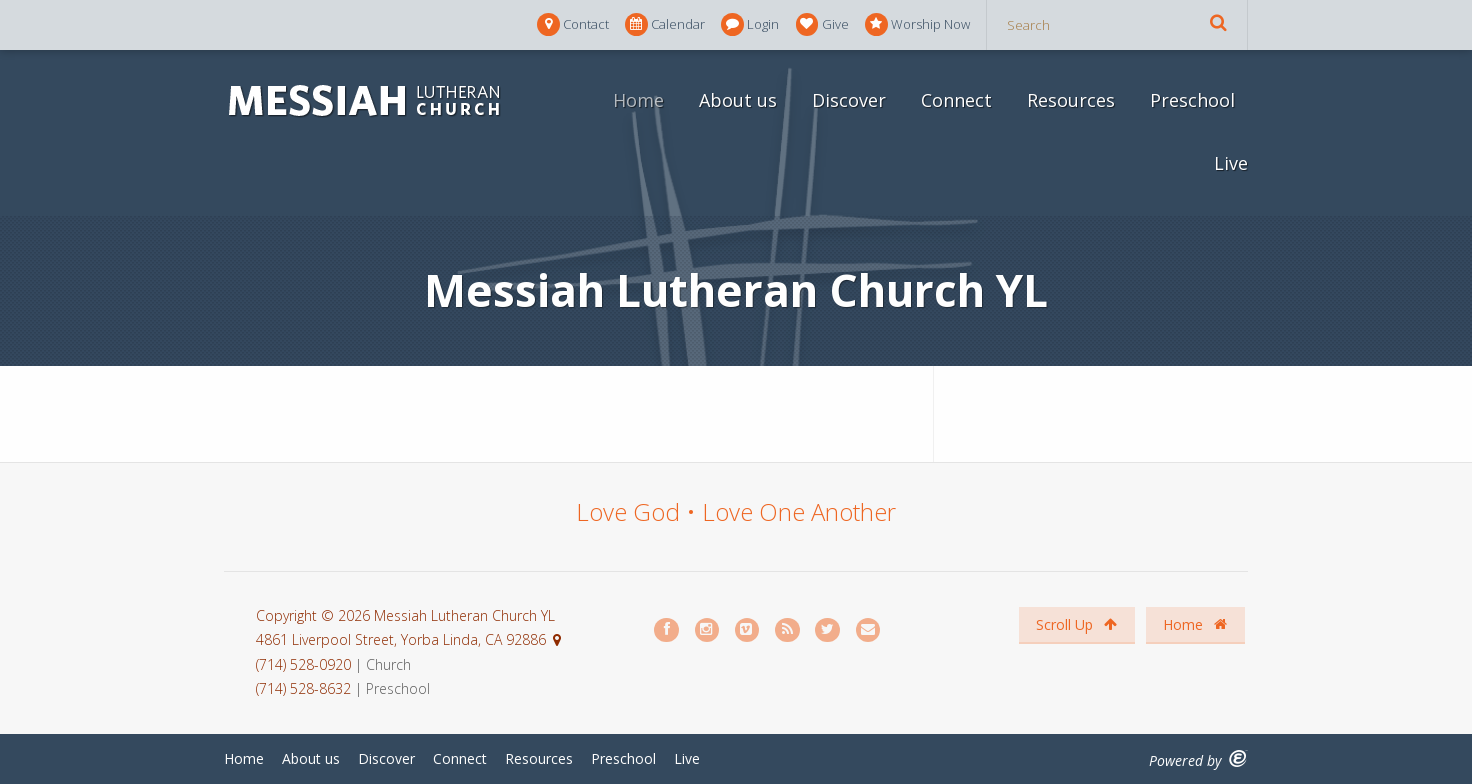  Describe the element at coordinates (849, 100) in the screenshot. I see `Discover` at that location.